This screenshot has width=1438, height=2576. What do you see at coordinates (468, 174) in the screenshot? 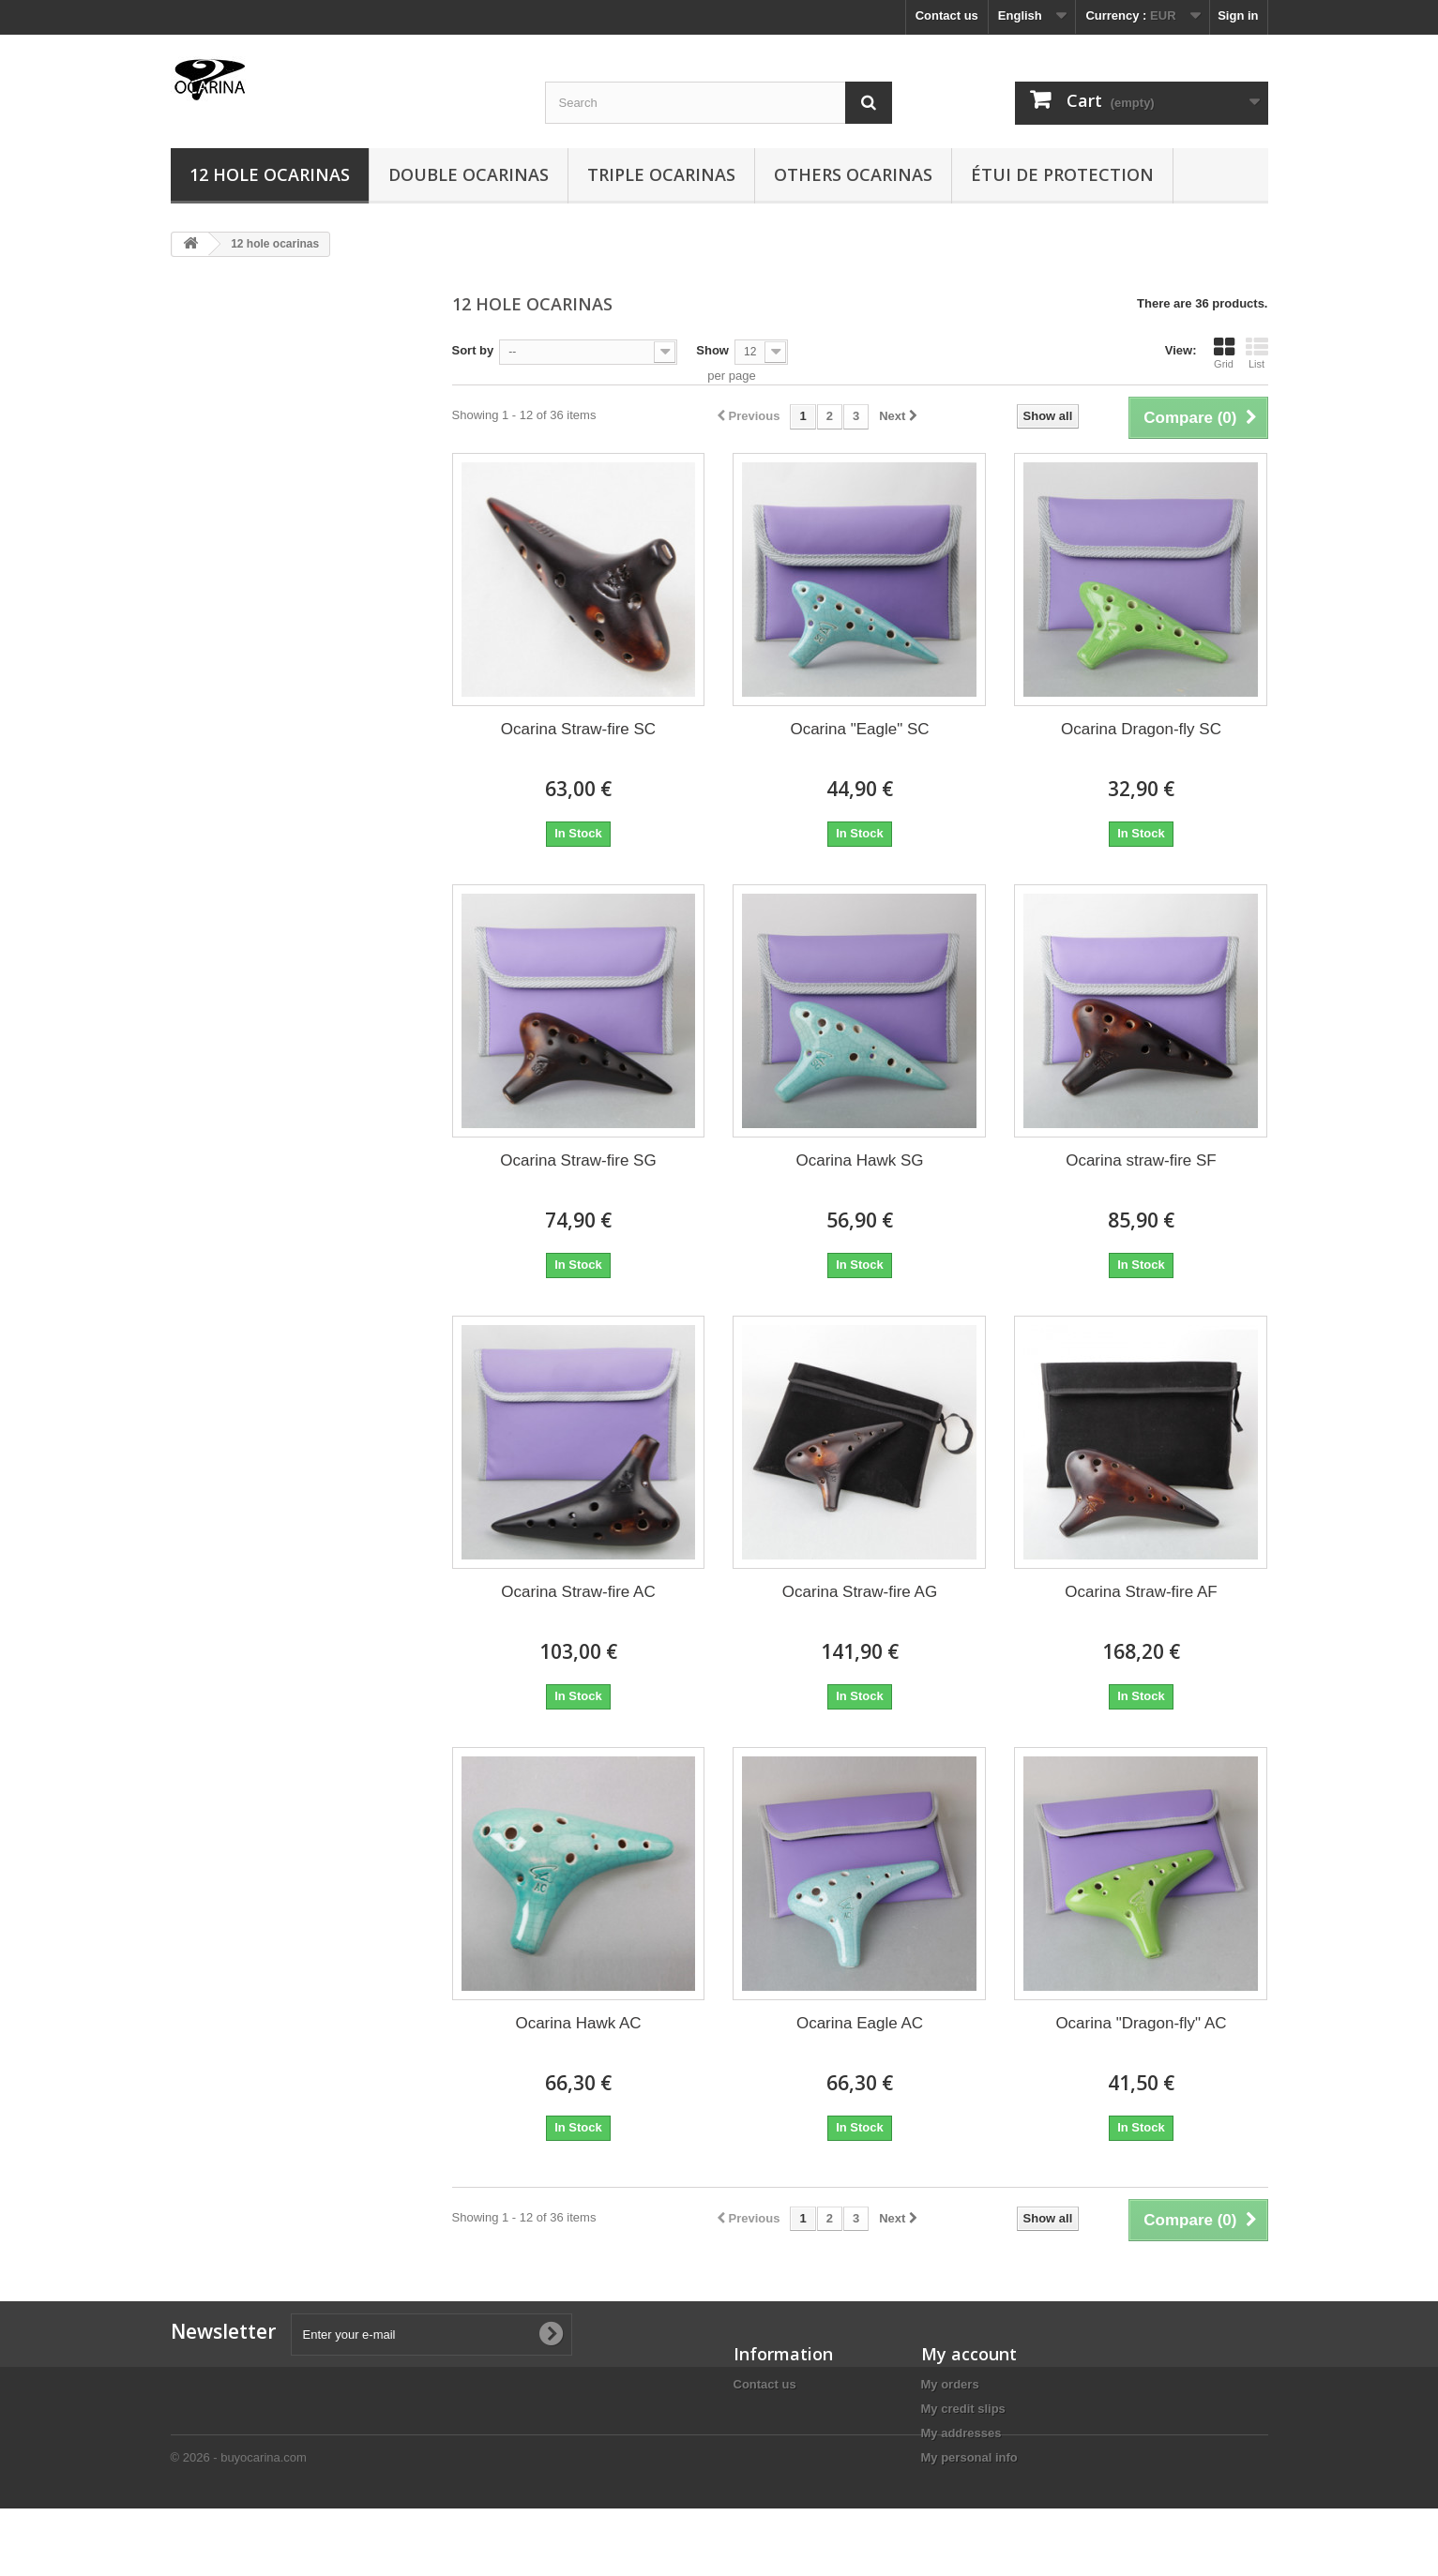
I see `Double ocarinas` at bounding box center [468, 174].